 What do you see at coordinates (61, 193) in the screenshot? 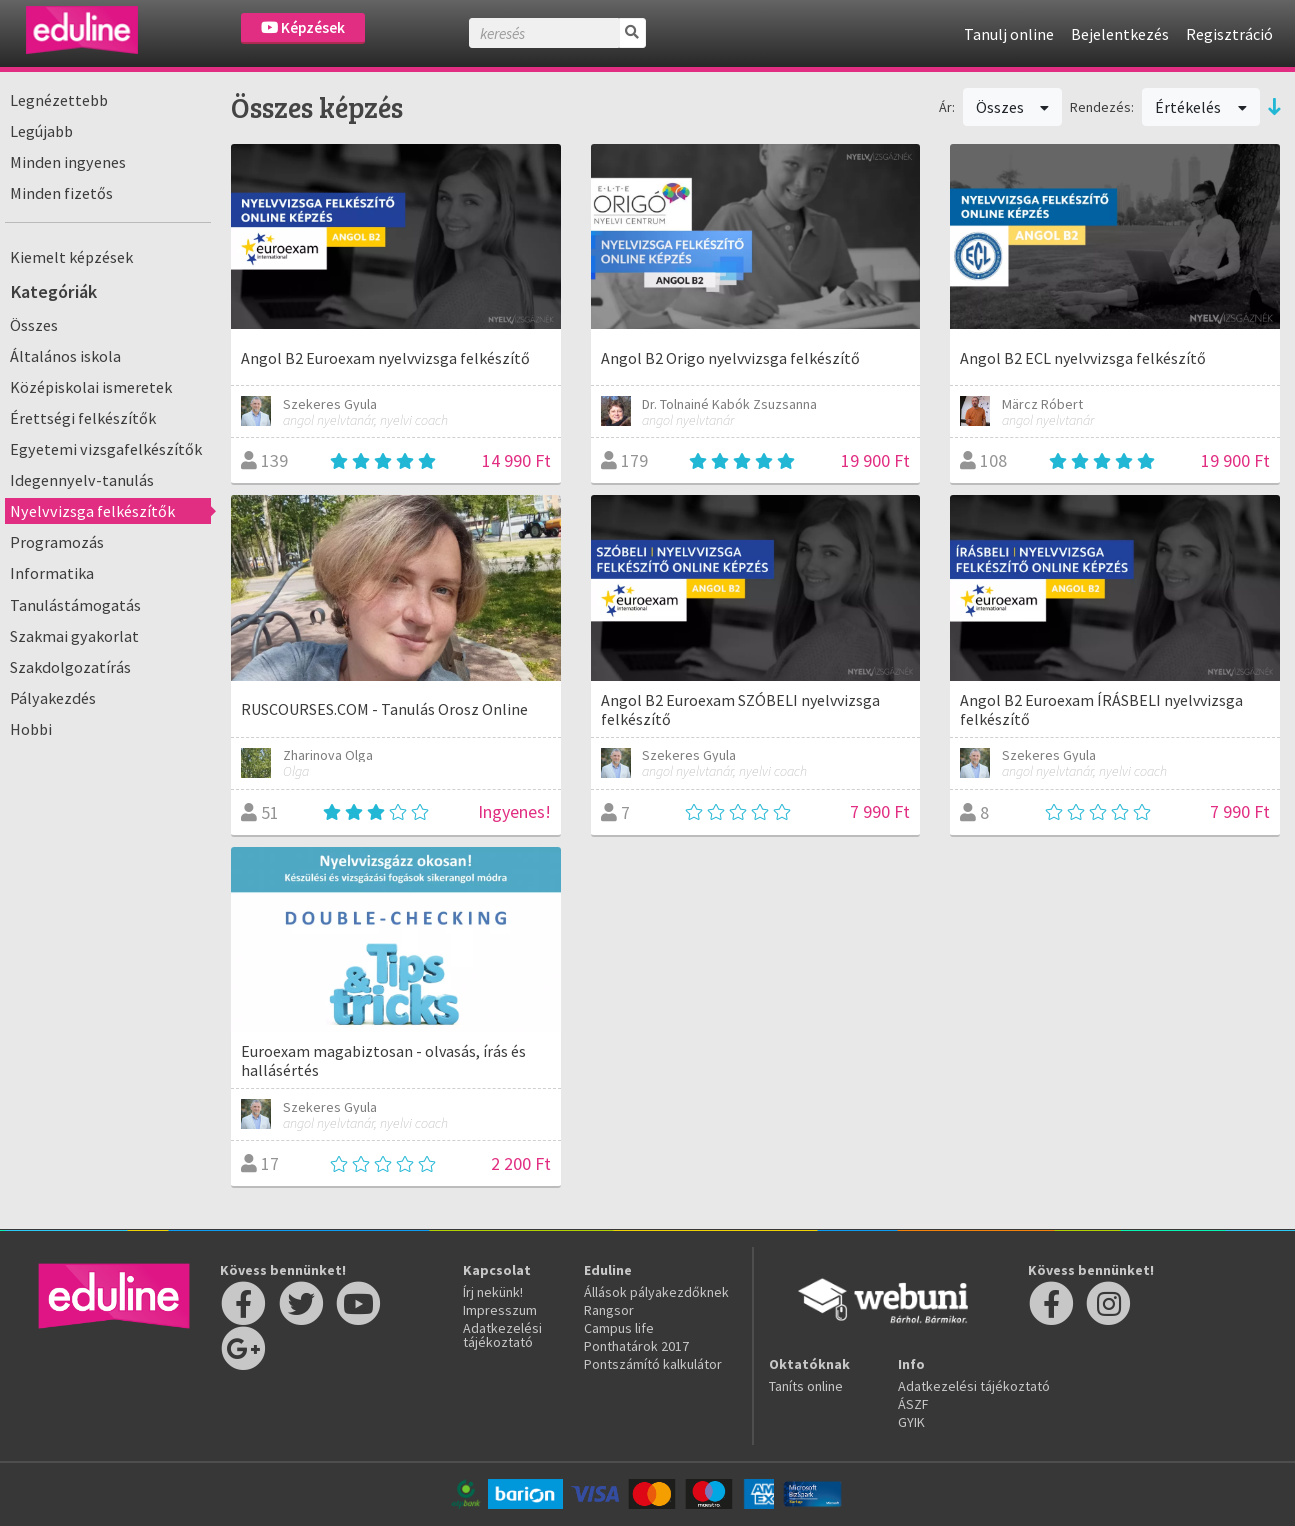
I see `Minden fizetős` at bounding box center [61, 193].